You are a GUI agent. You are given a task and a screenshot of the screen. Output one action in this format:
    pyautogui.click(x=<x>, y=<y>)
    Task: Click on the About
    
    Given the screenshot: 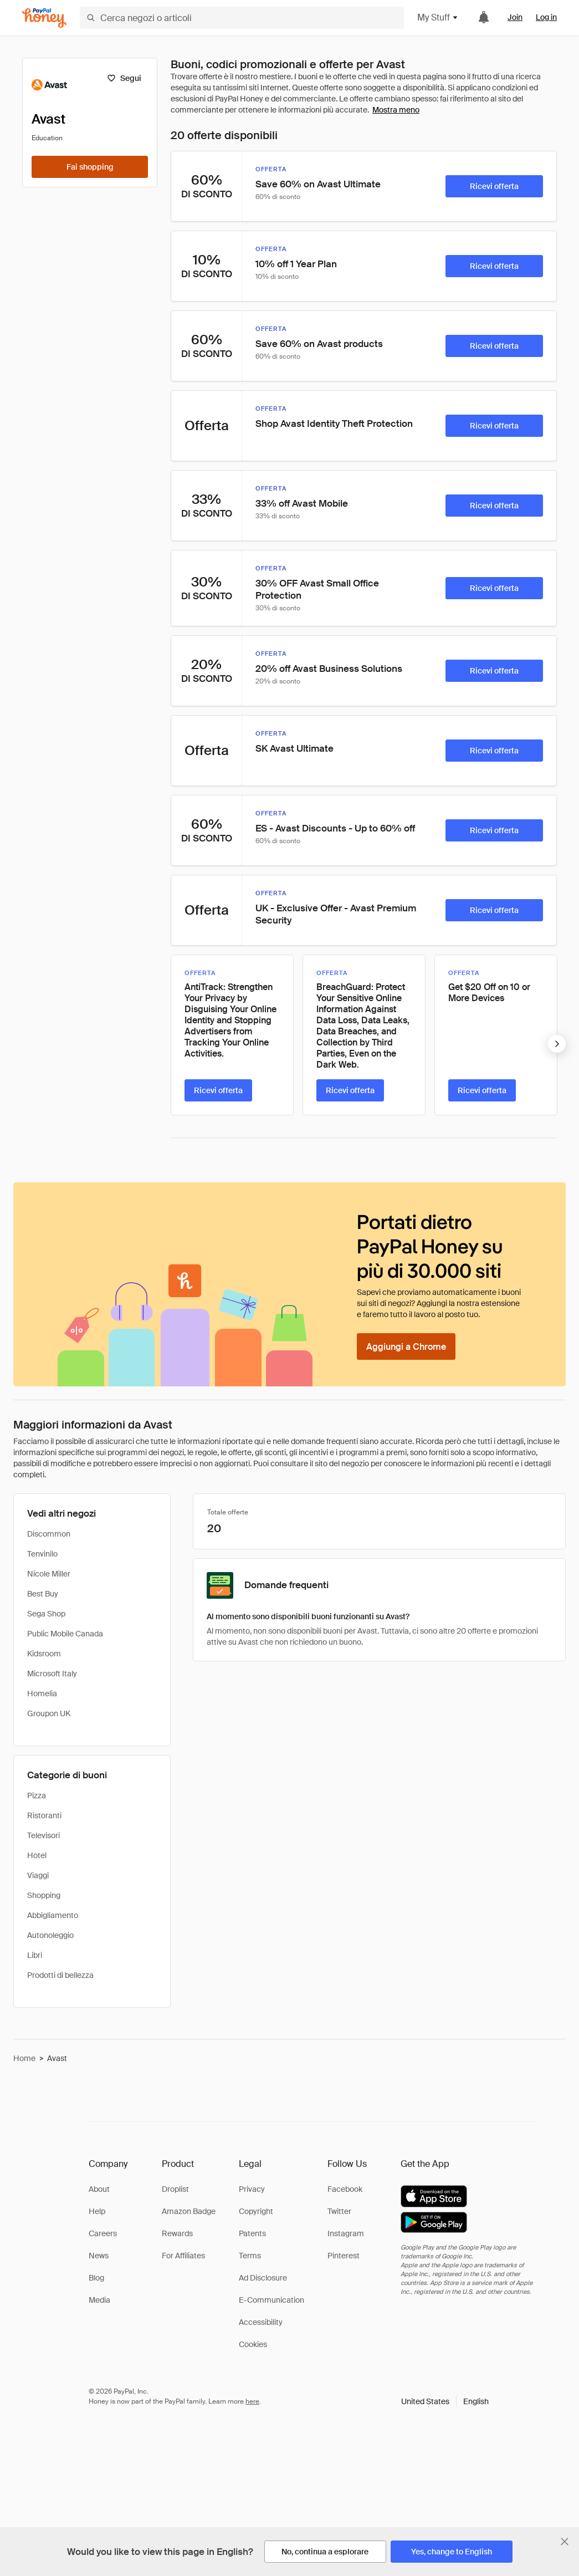 What is the action you would take?
    pyautogui.click(x=99, y=2189)
    